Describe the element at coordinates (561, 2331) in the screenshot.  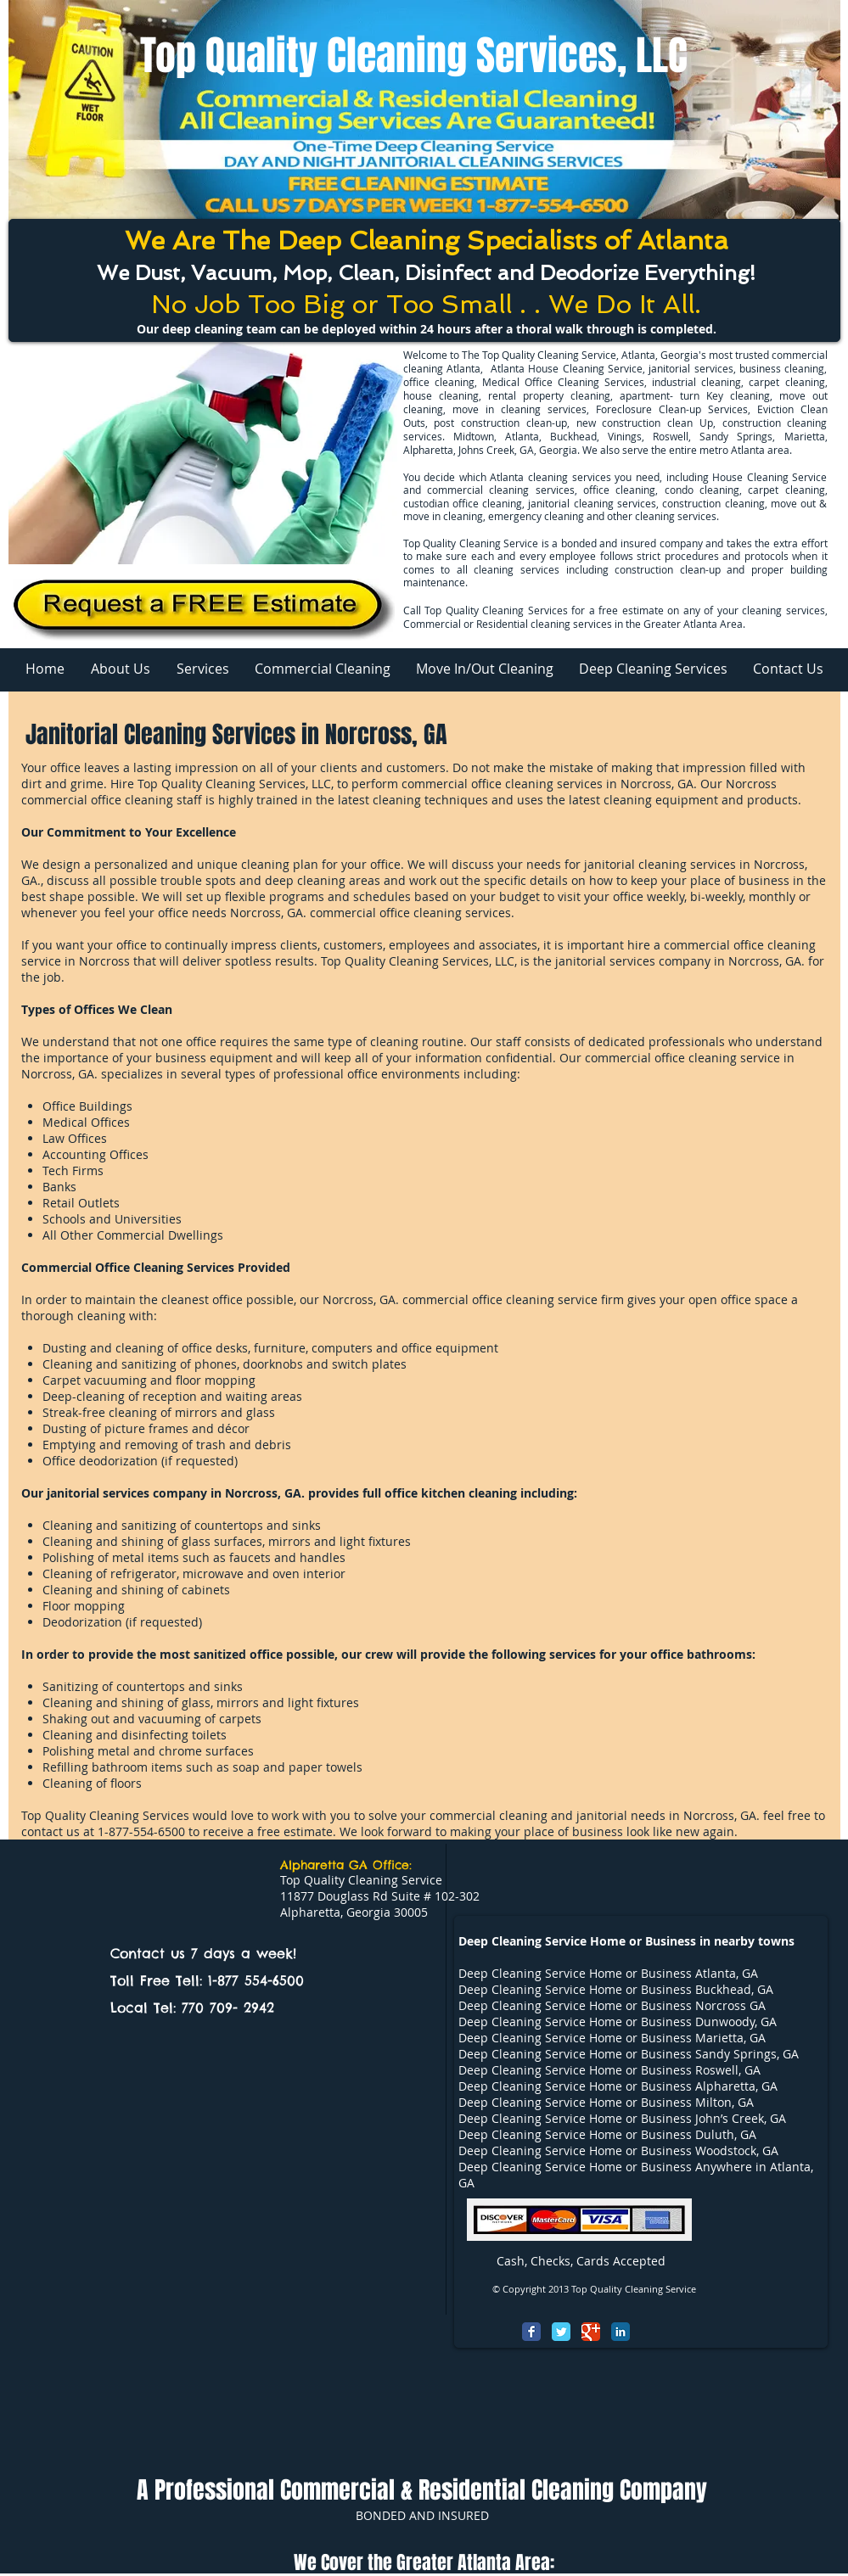
I see `[Twitter Classic]` at that location.